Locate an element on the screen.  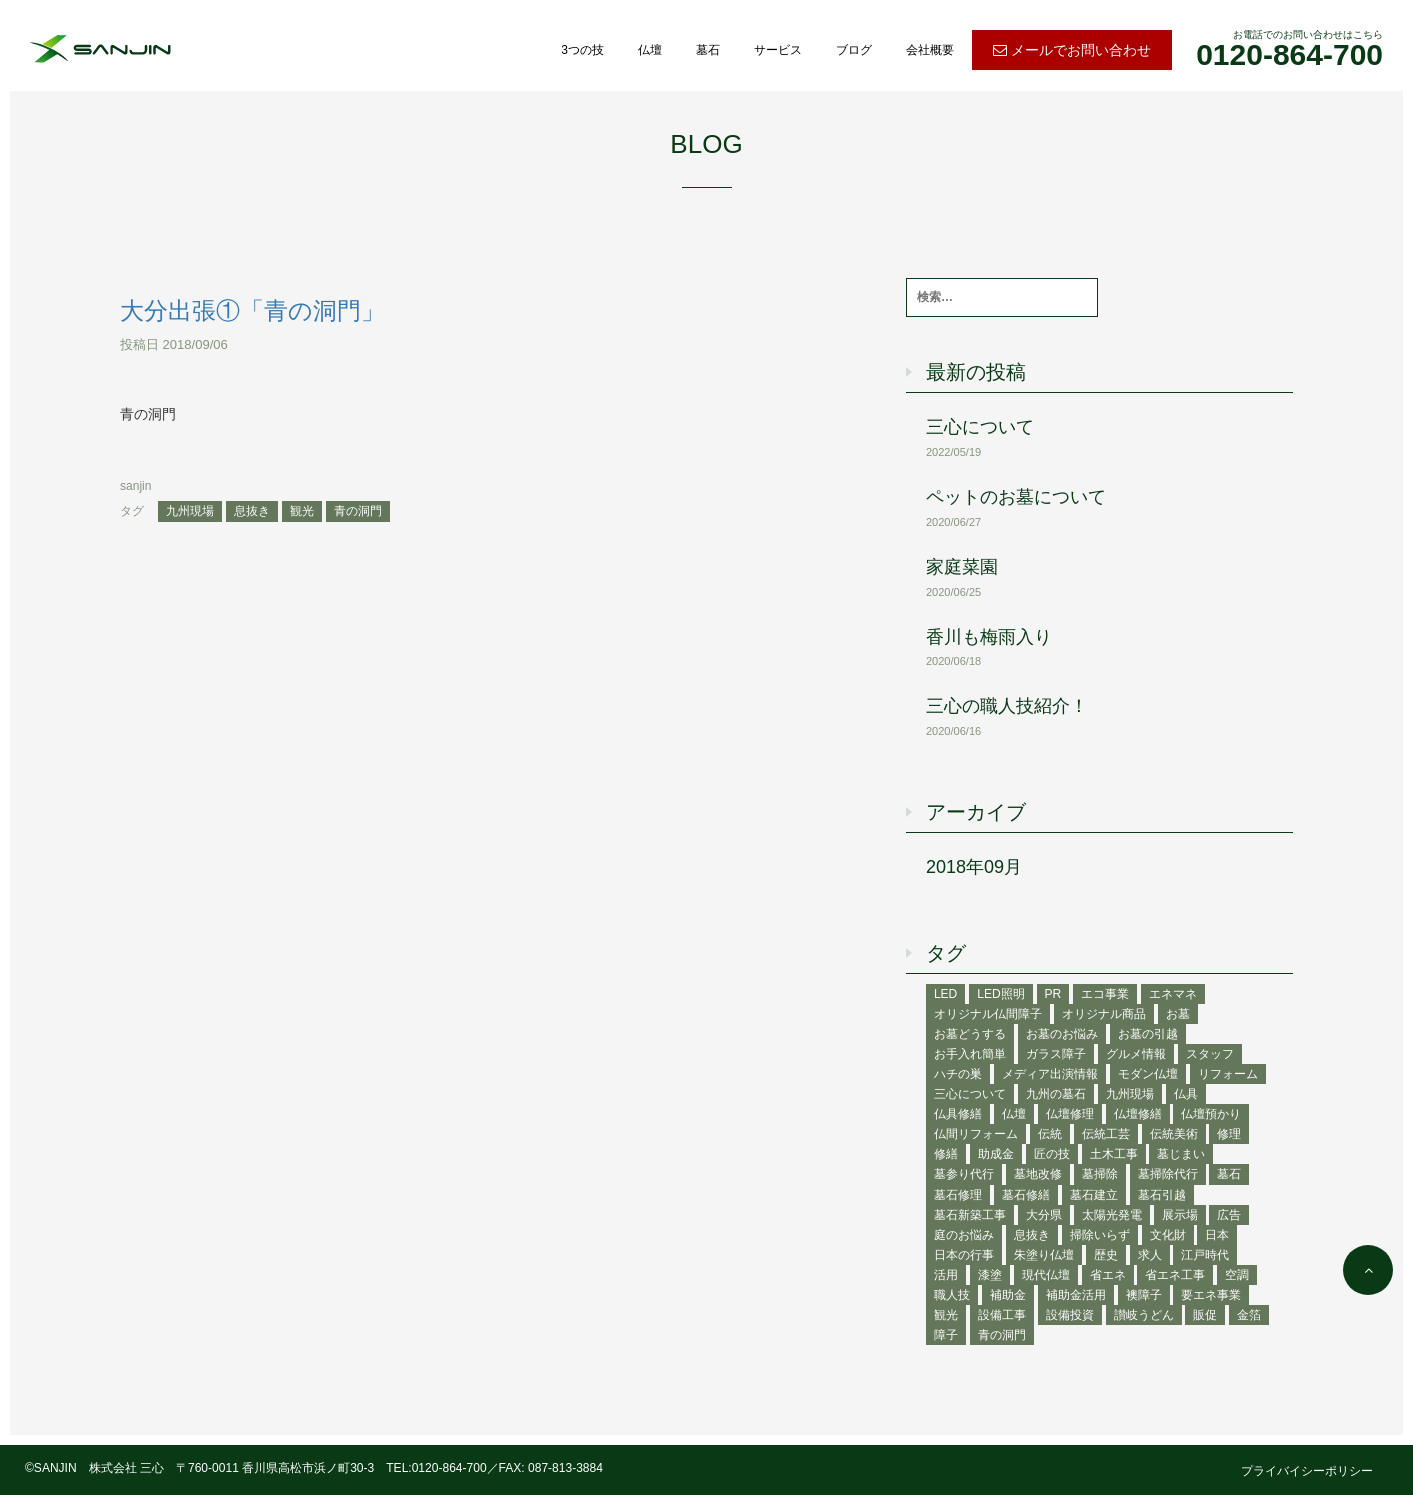
販促 is located at coordinates (1205, 1315).